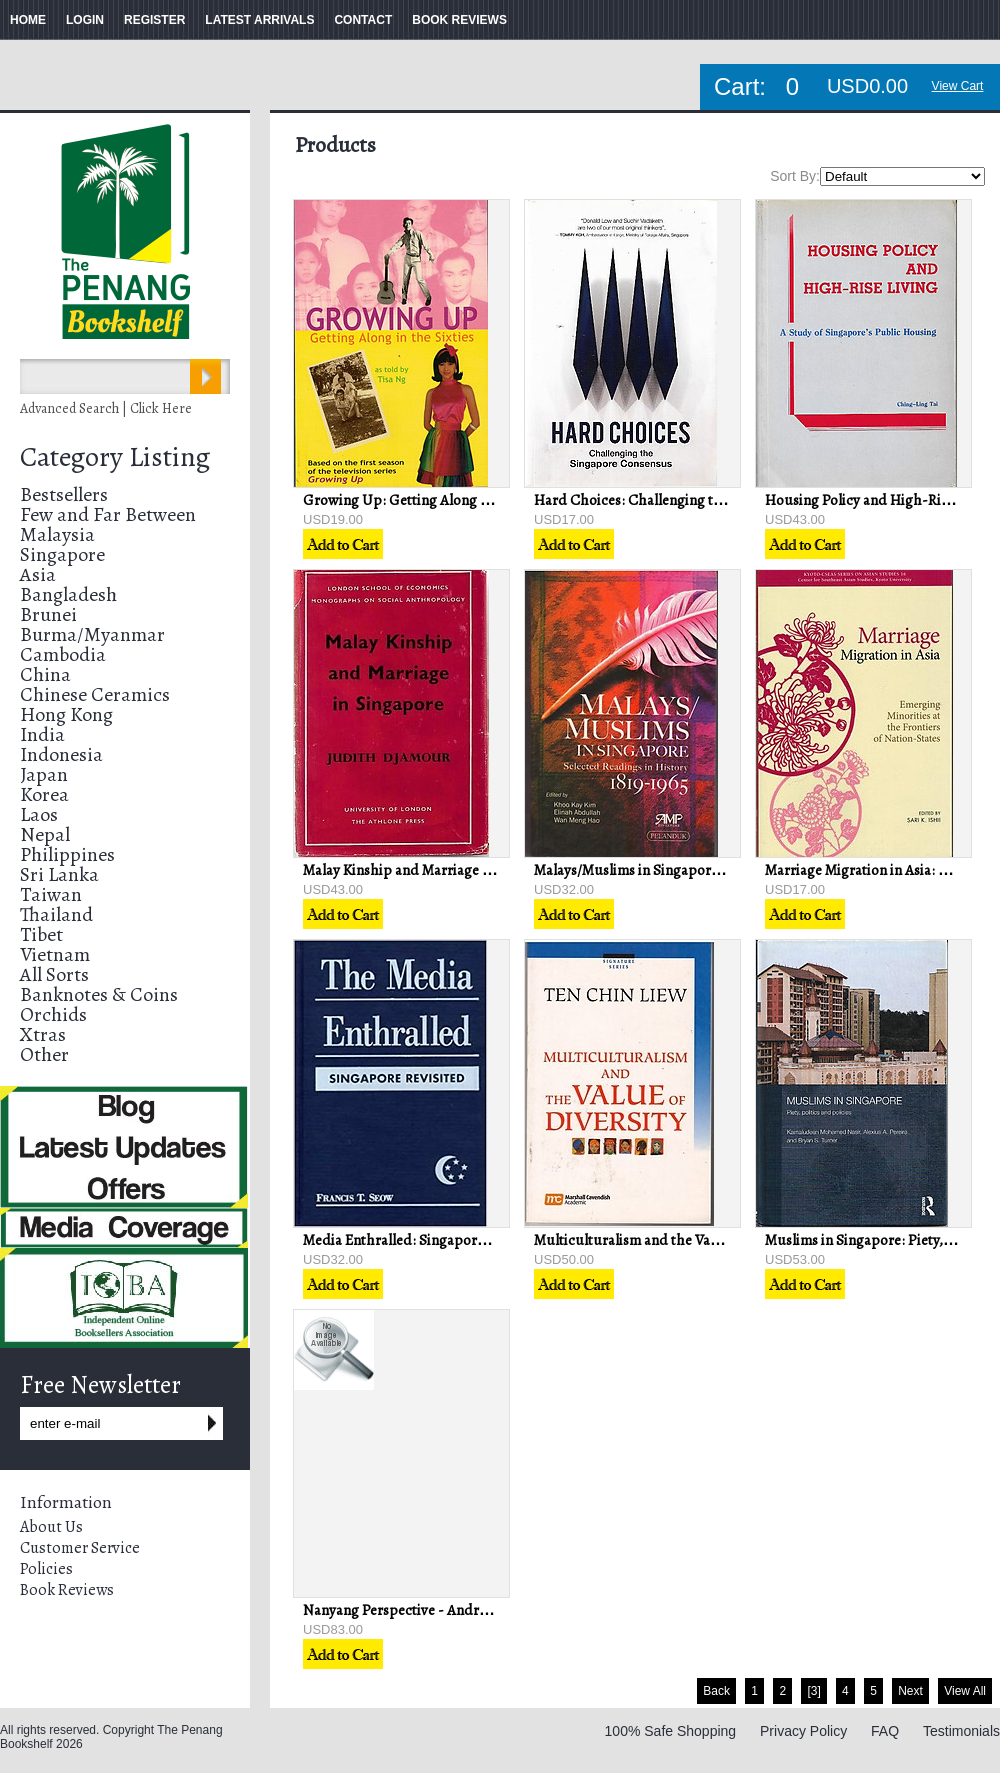  I want to click on Malay Kinship and Marriage in Singapore - Judith Djamour, so click(488, 870).